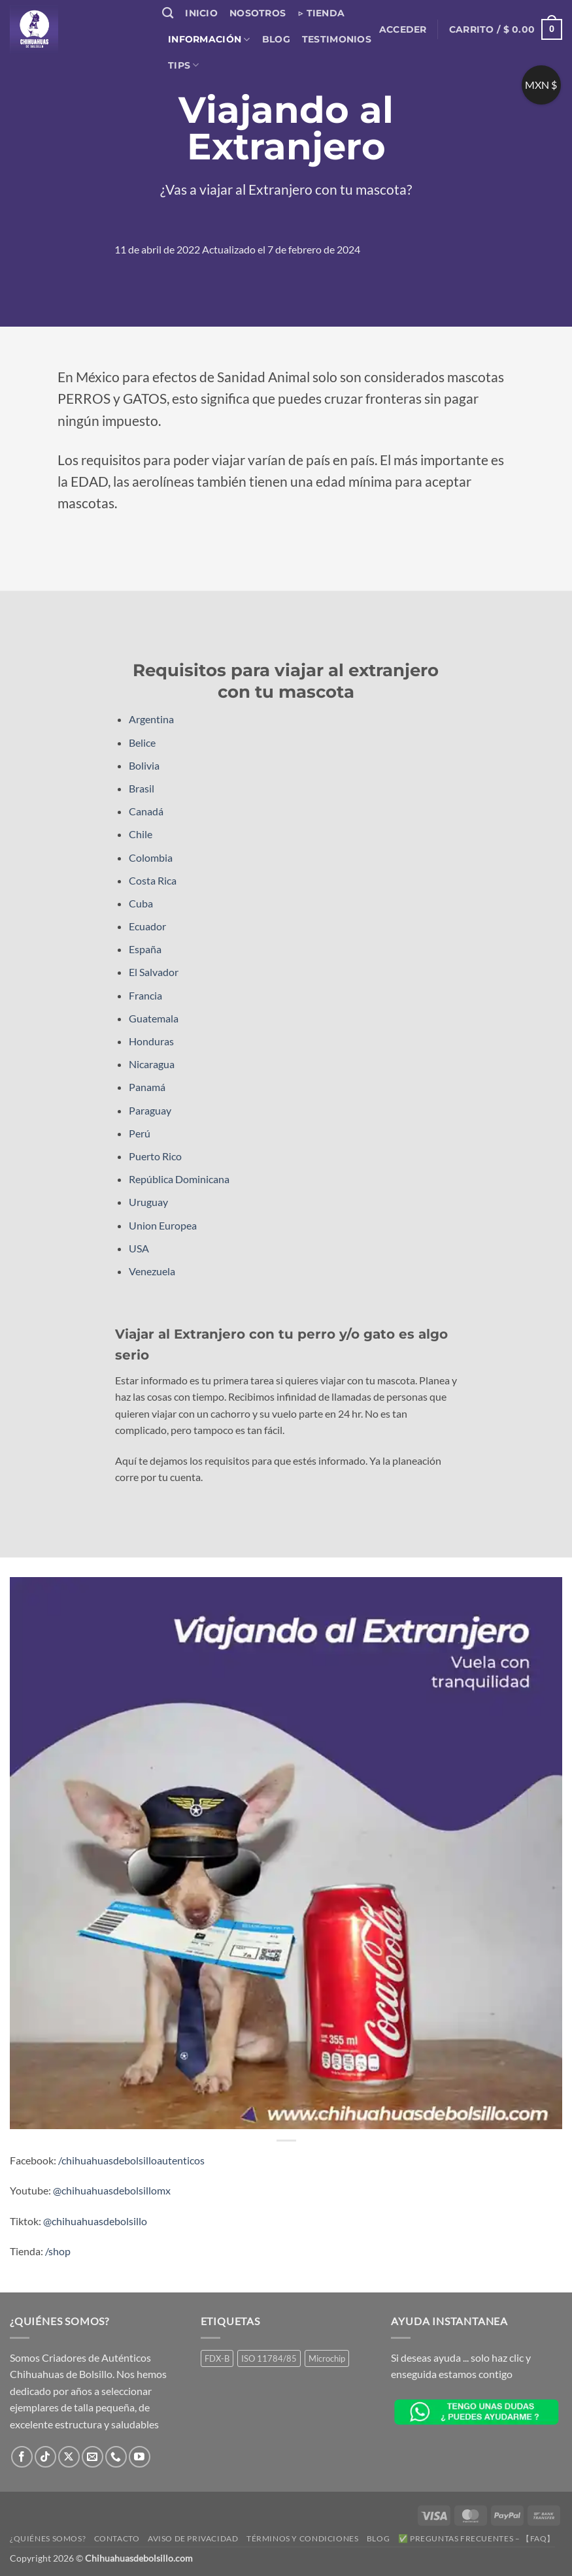  I want to click on /shop, so click(58, 2251).